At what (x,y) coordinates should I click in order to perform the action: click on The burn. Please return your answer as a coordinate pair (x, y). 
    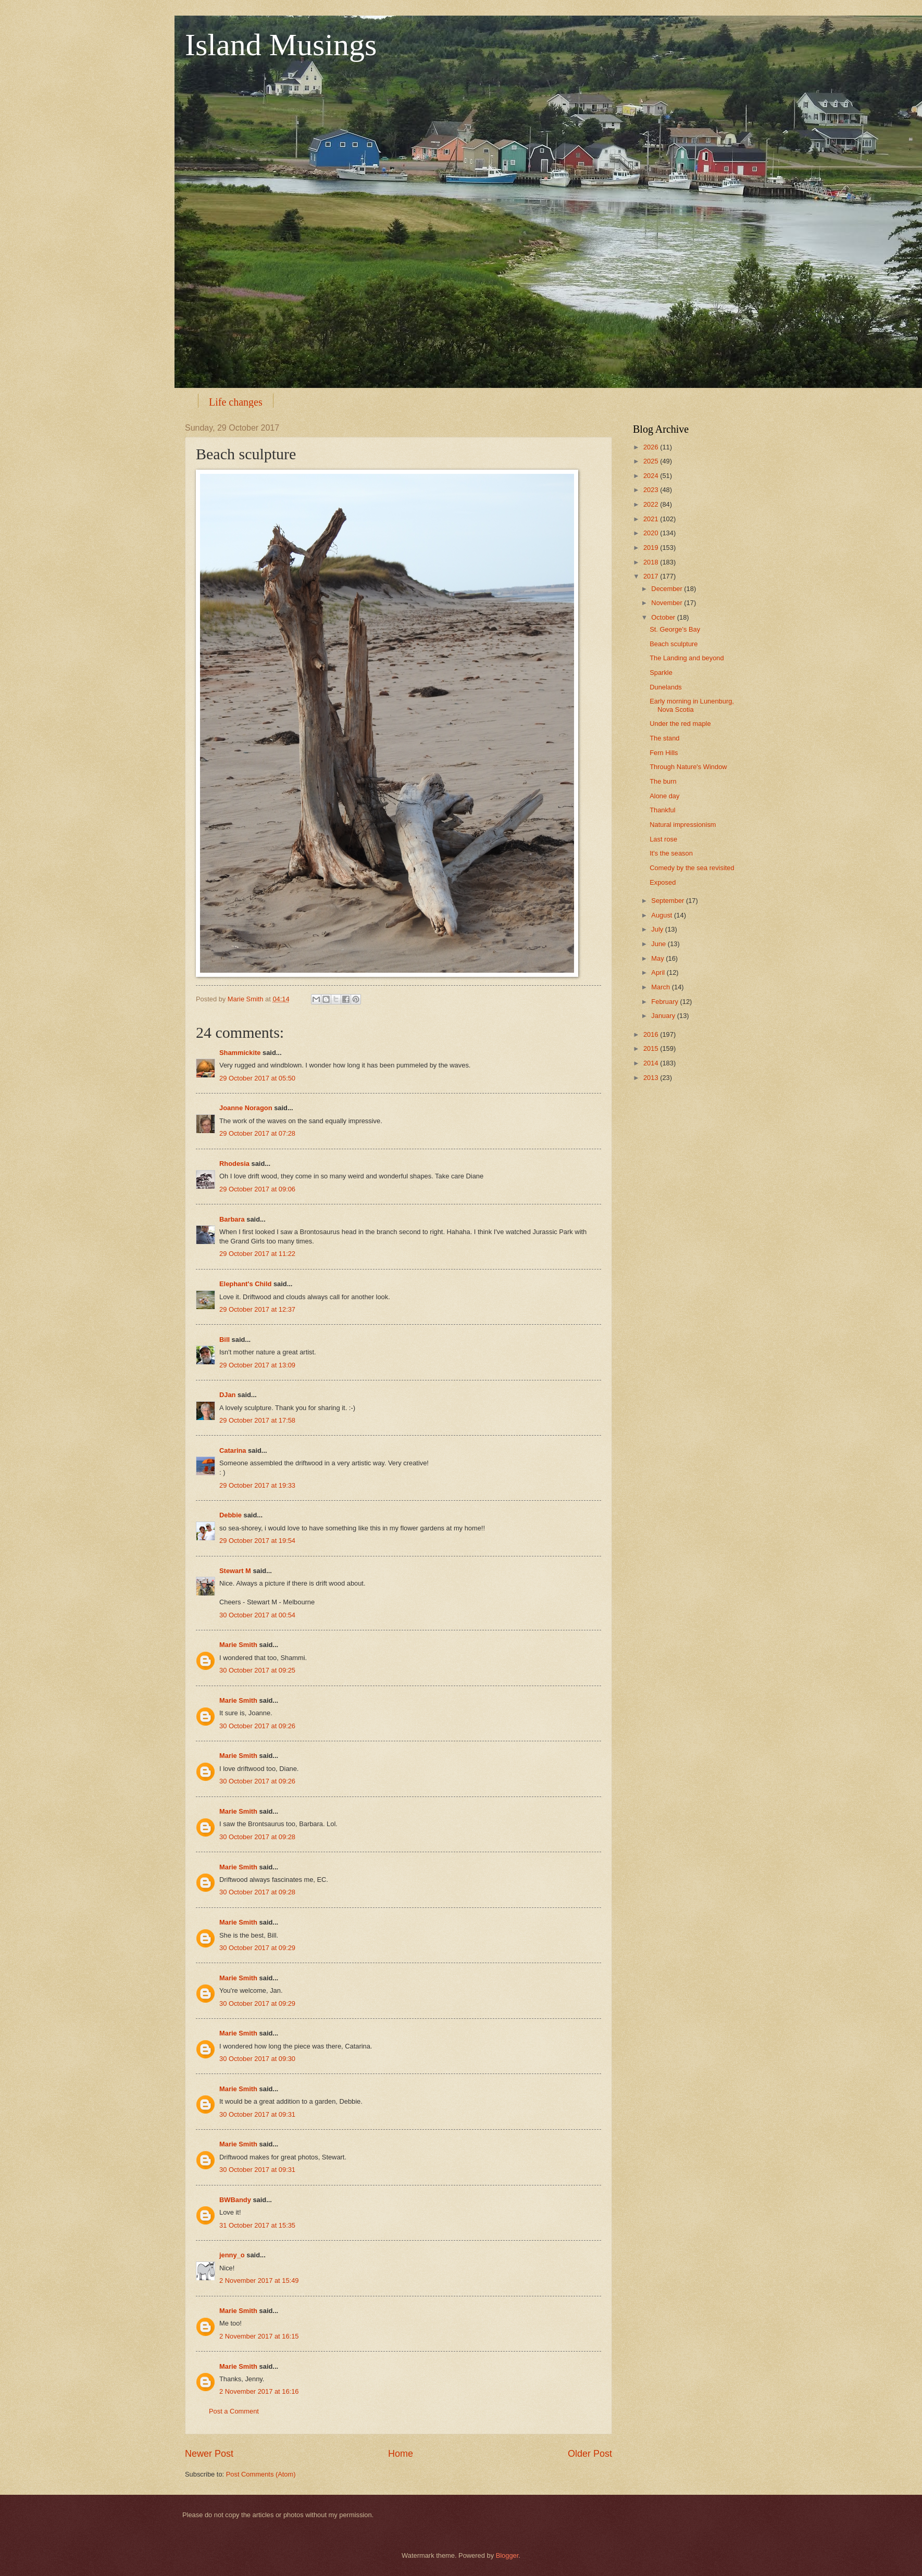
    Looking at the image, I should click on (663, 781).